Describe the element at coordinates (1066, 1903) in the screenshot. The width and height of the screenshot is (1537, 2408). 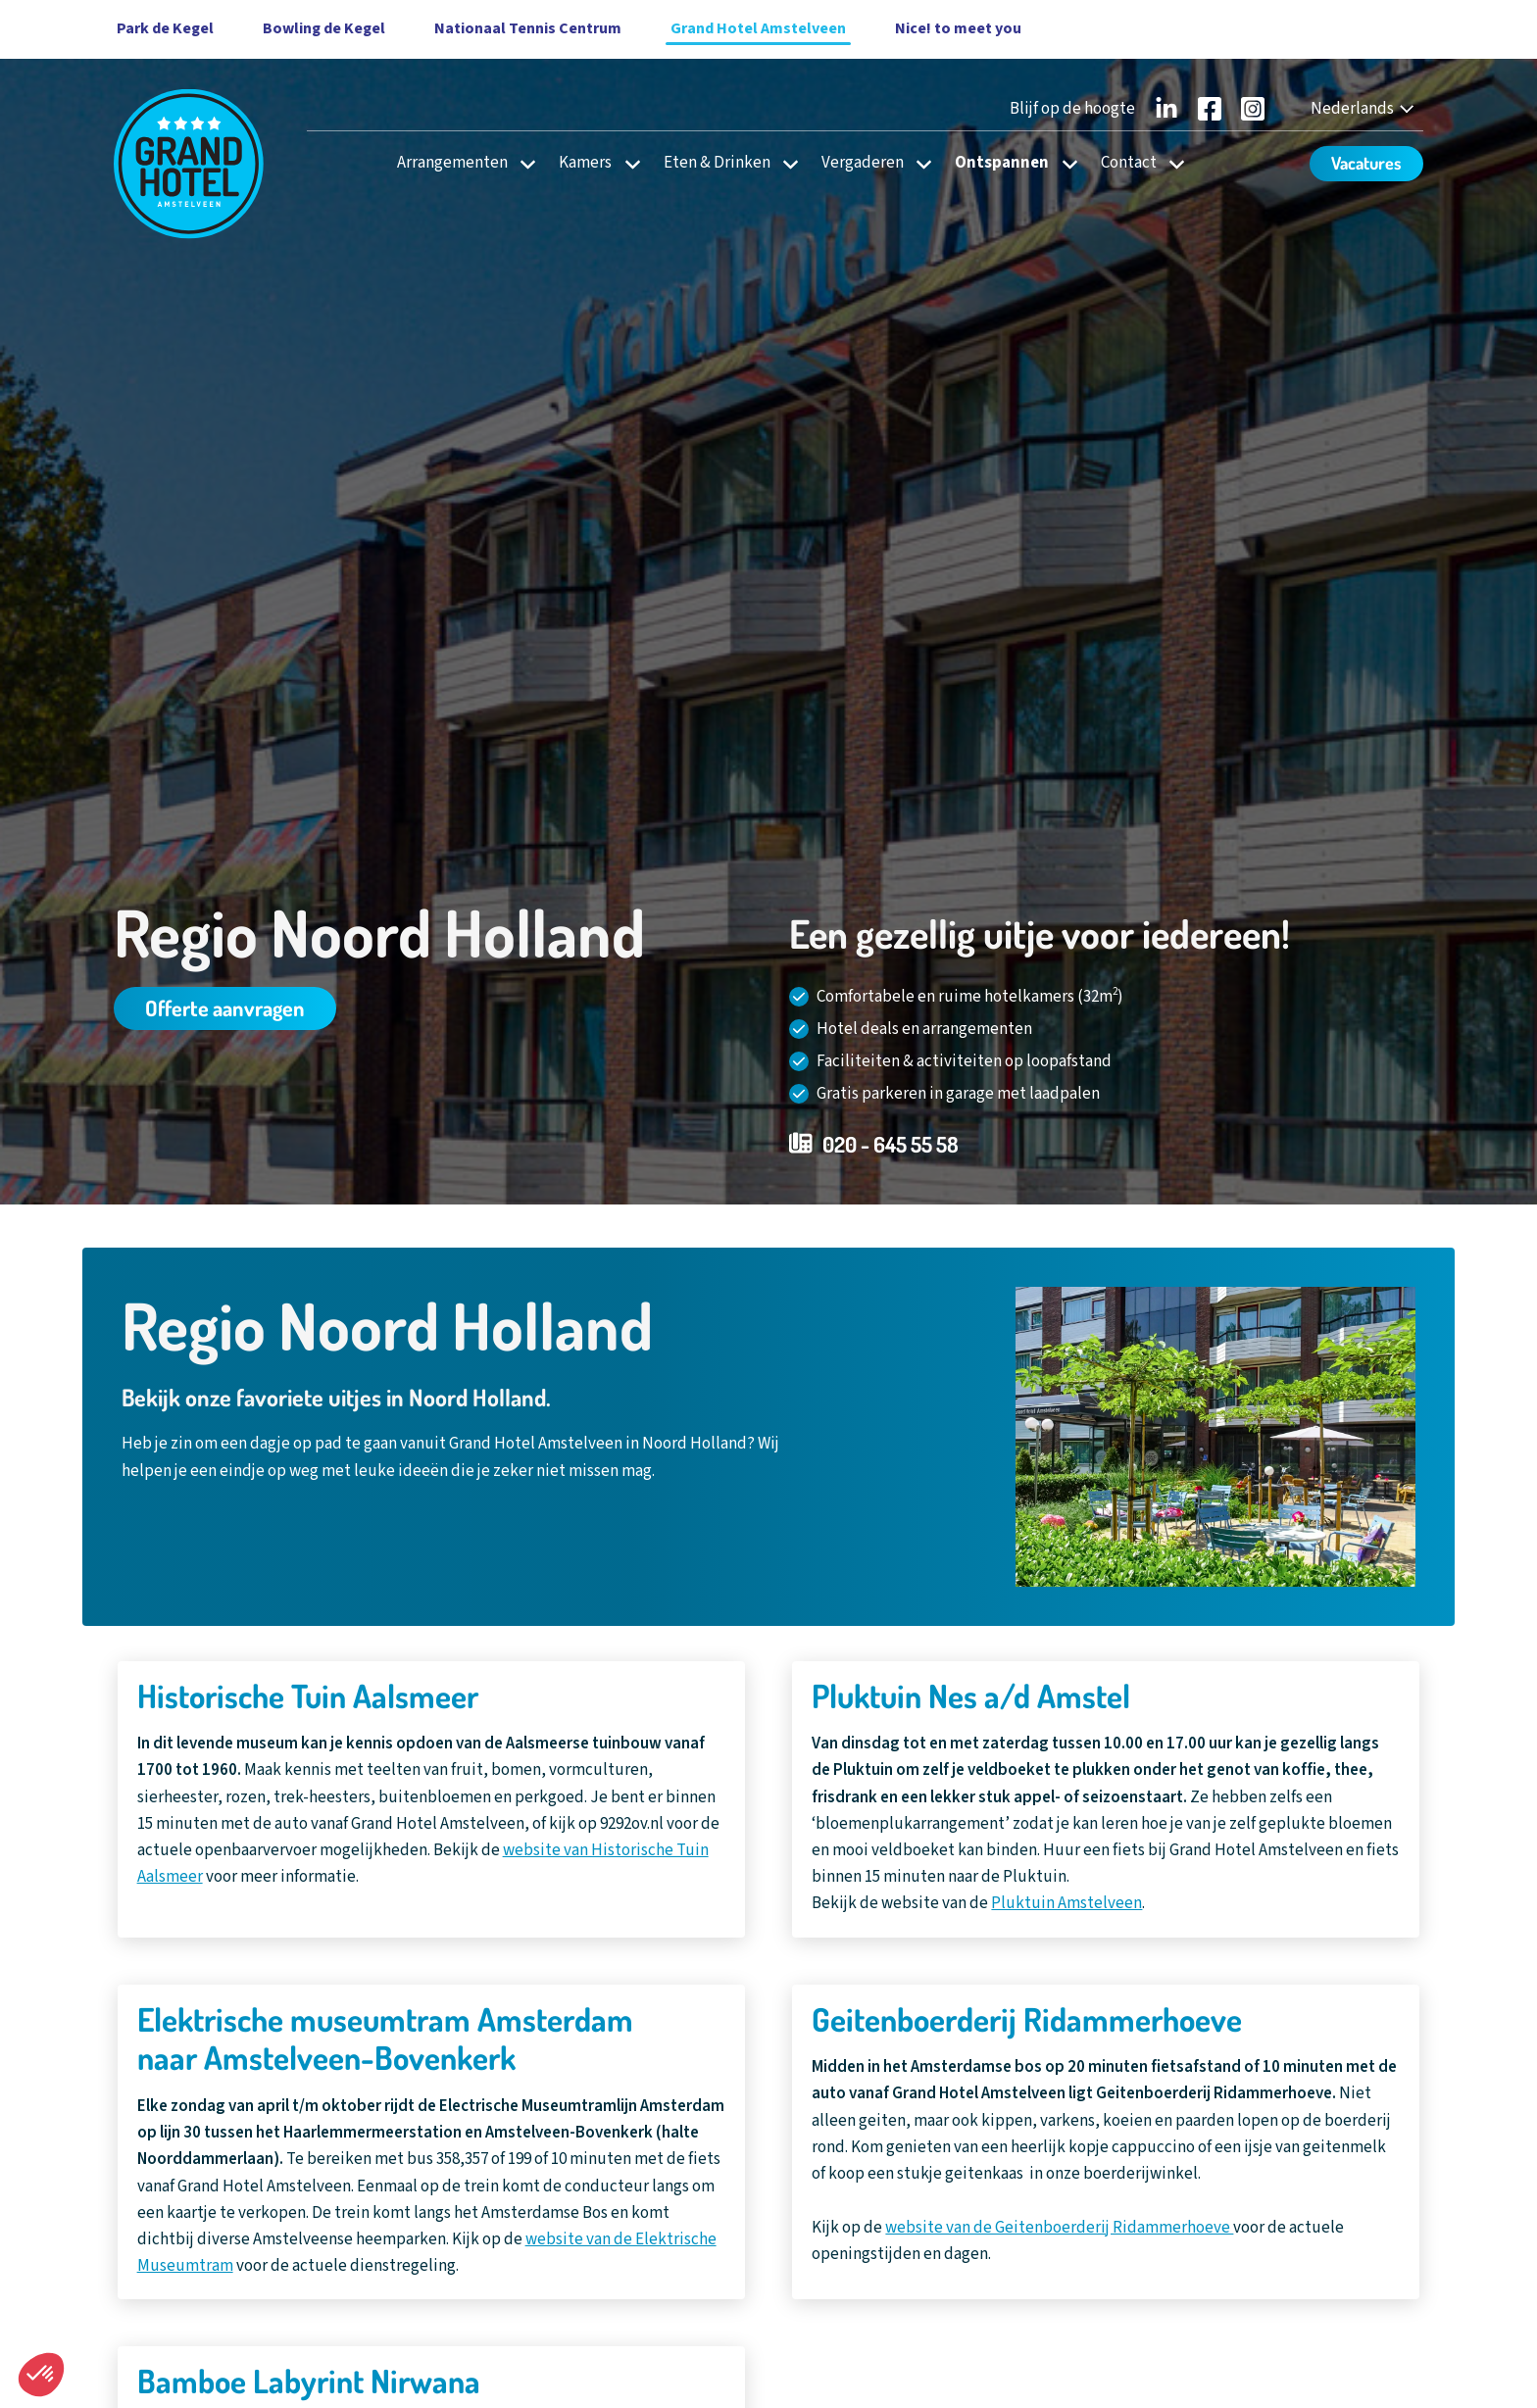
I see `Pluktuin Amstelveen` at that location.